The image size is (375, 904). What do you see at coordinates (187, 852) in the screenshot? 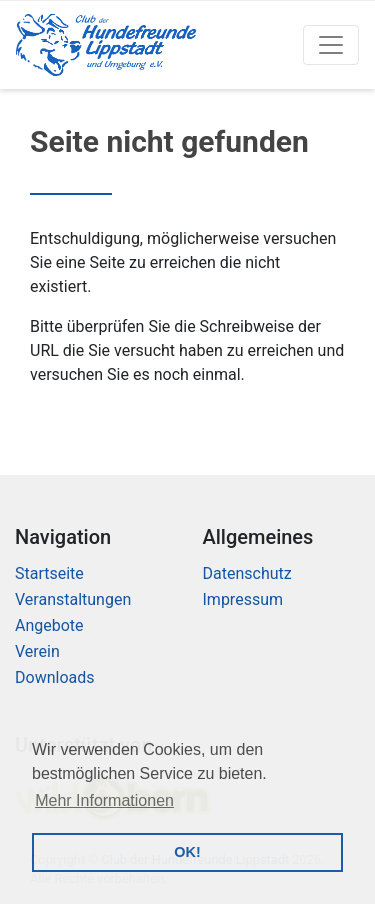
I see `OK! [button]` at bounding box center [187, 852].